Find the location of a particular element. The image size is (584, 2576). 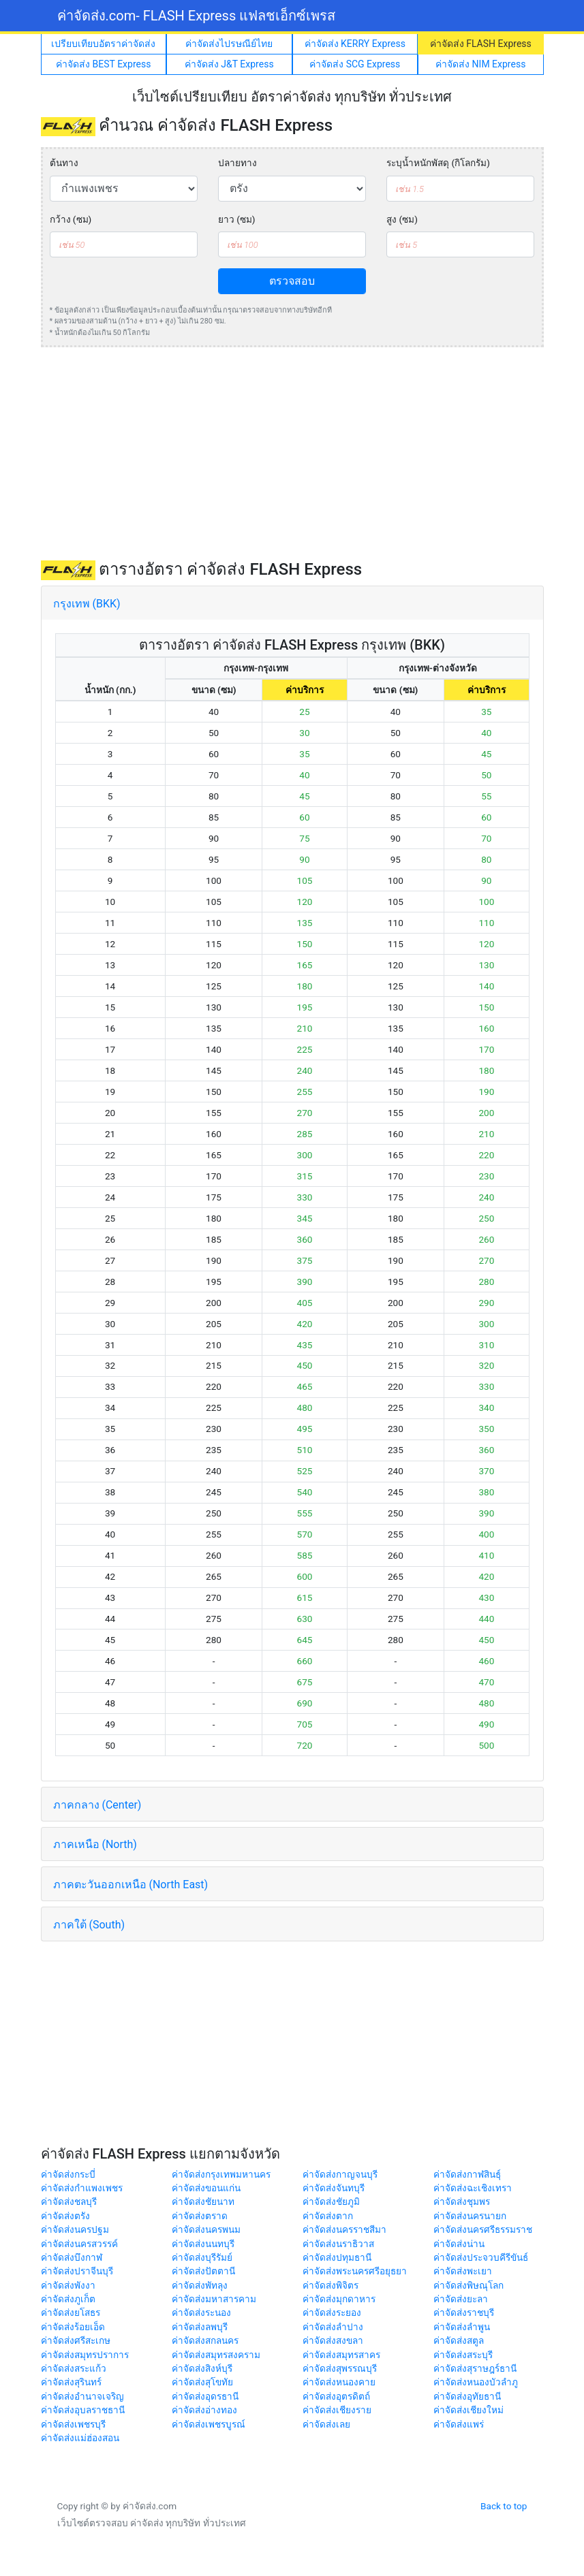

ค่าจัดส่งลพบุรี is located at coordinates (200, 2326).